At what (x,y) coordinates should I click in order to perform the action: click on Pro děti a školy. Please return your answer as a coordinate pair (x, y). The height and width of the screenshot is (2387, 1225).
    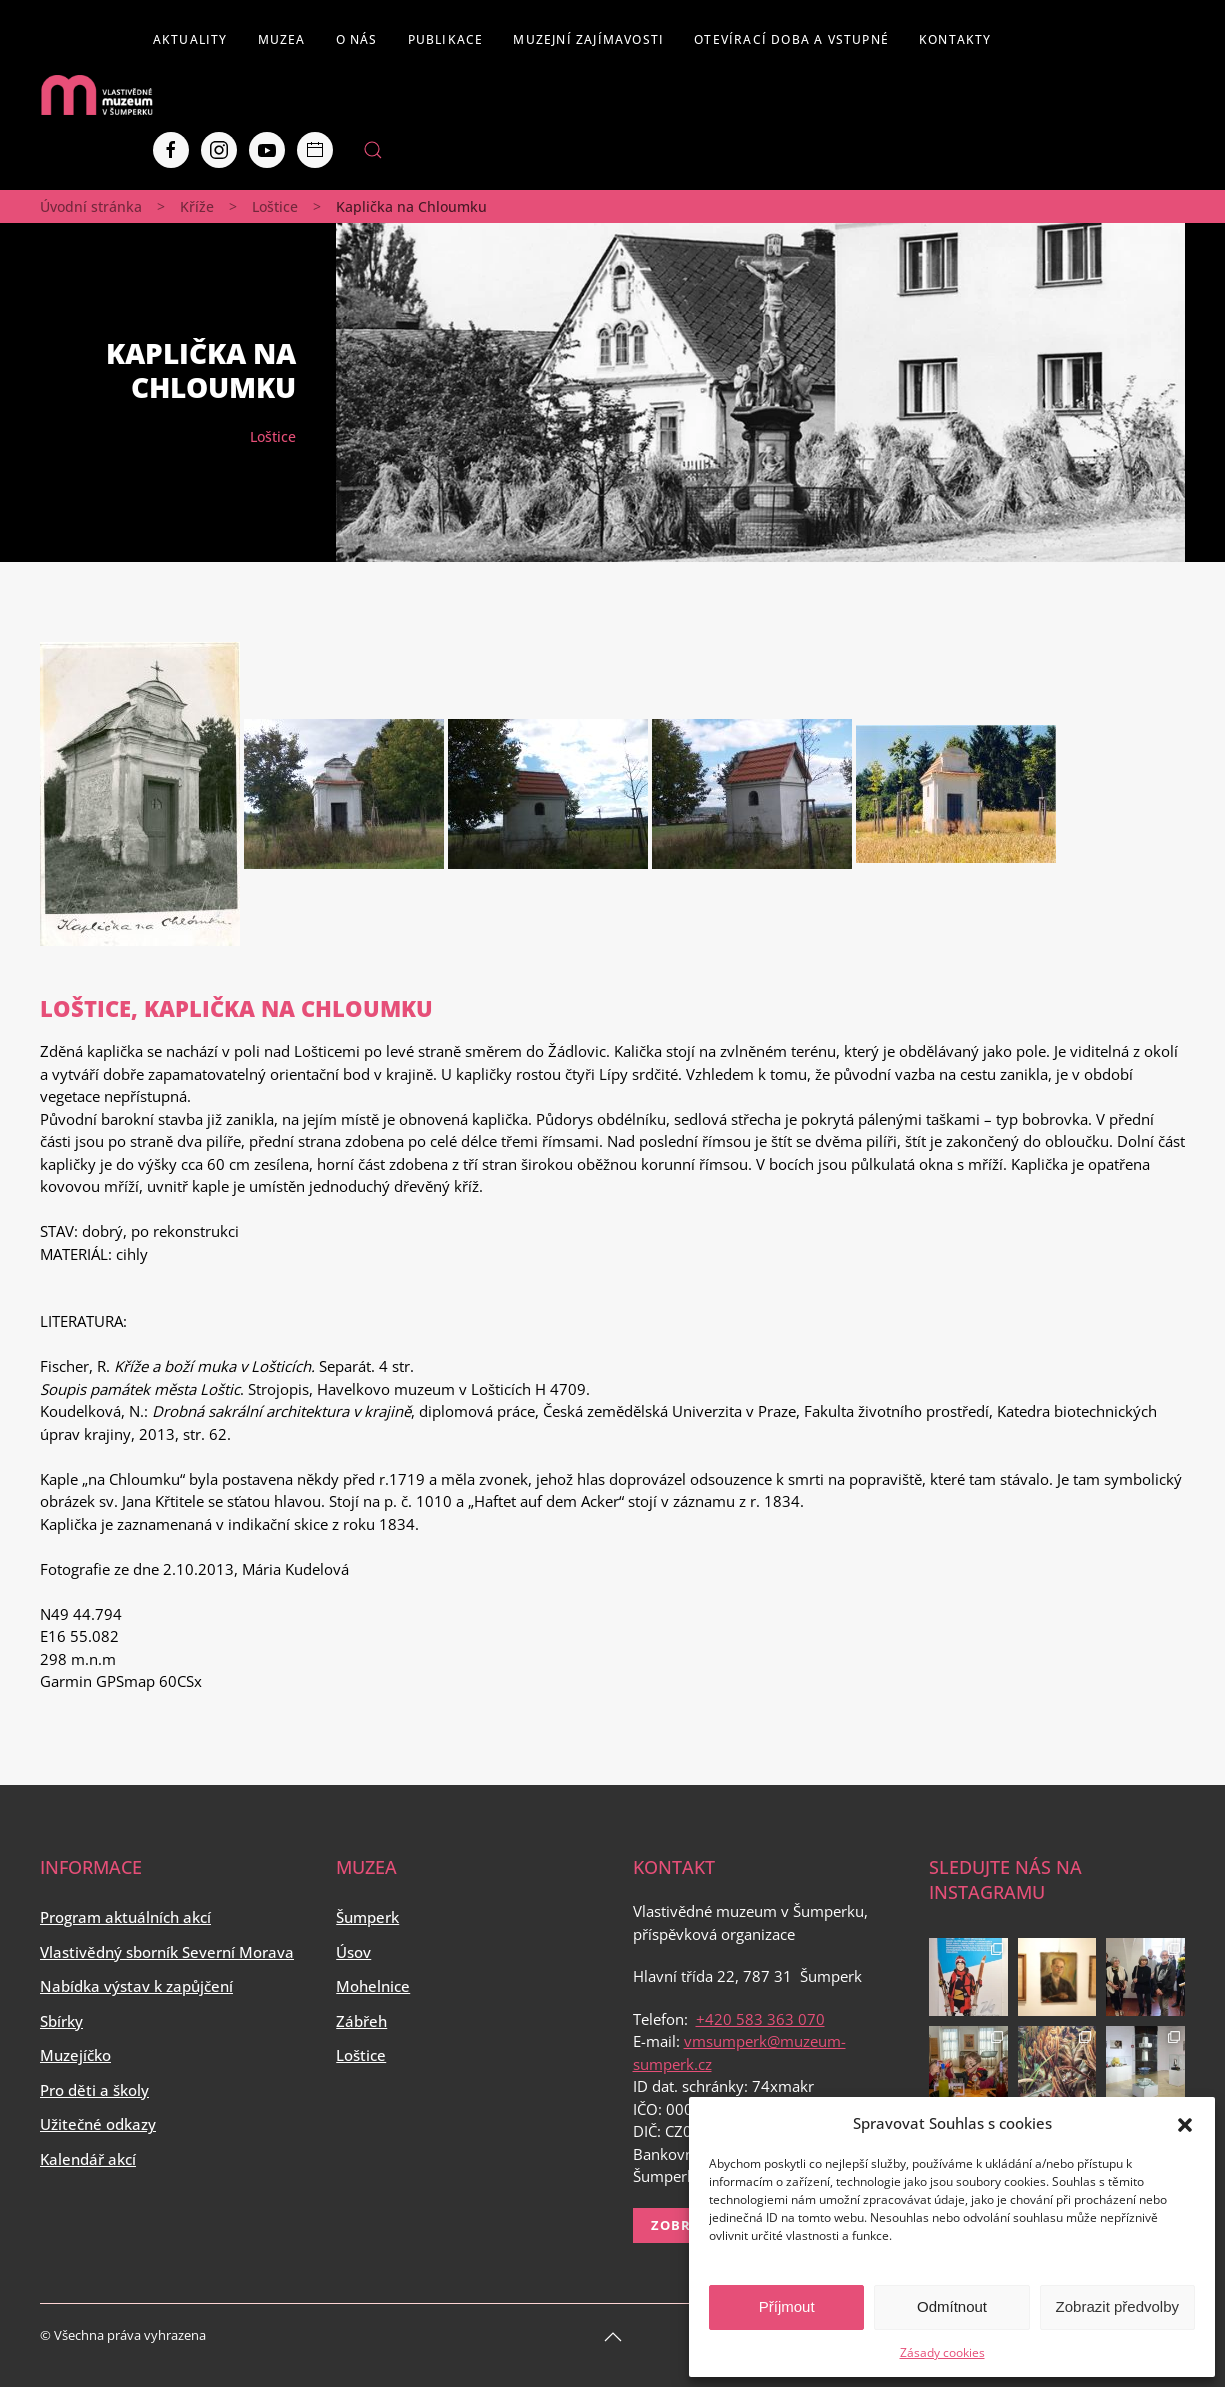
    Looking at the image, I should click on (94, 2090).